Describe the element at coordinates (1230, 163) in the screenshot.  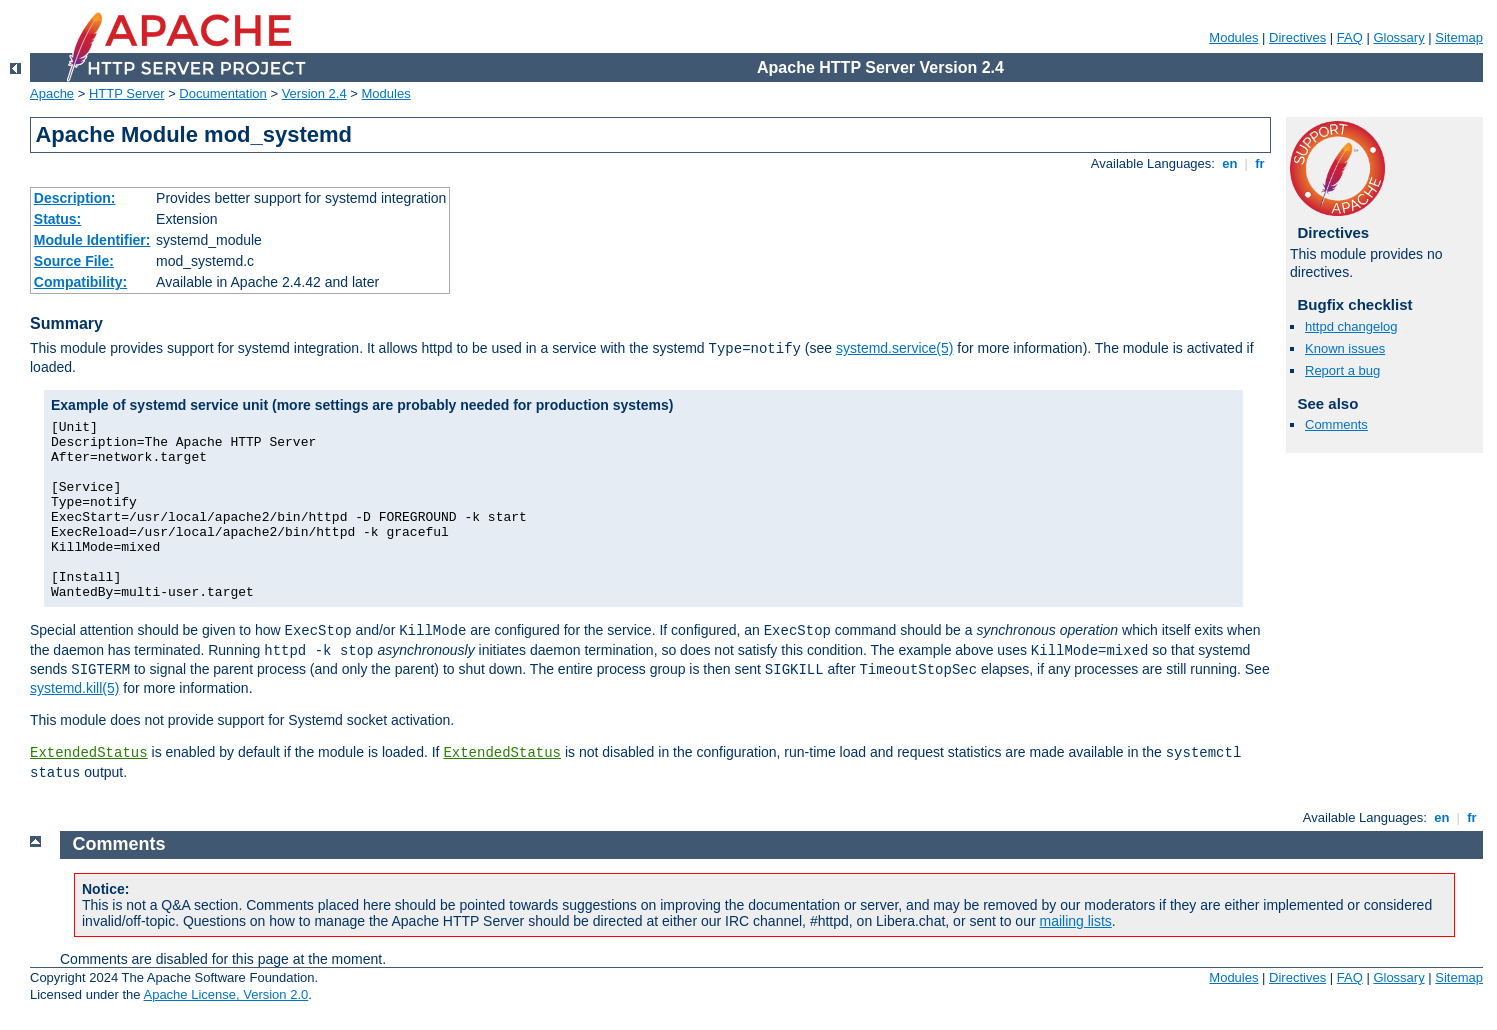
I see `en` at that location.